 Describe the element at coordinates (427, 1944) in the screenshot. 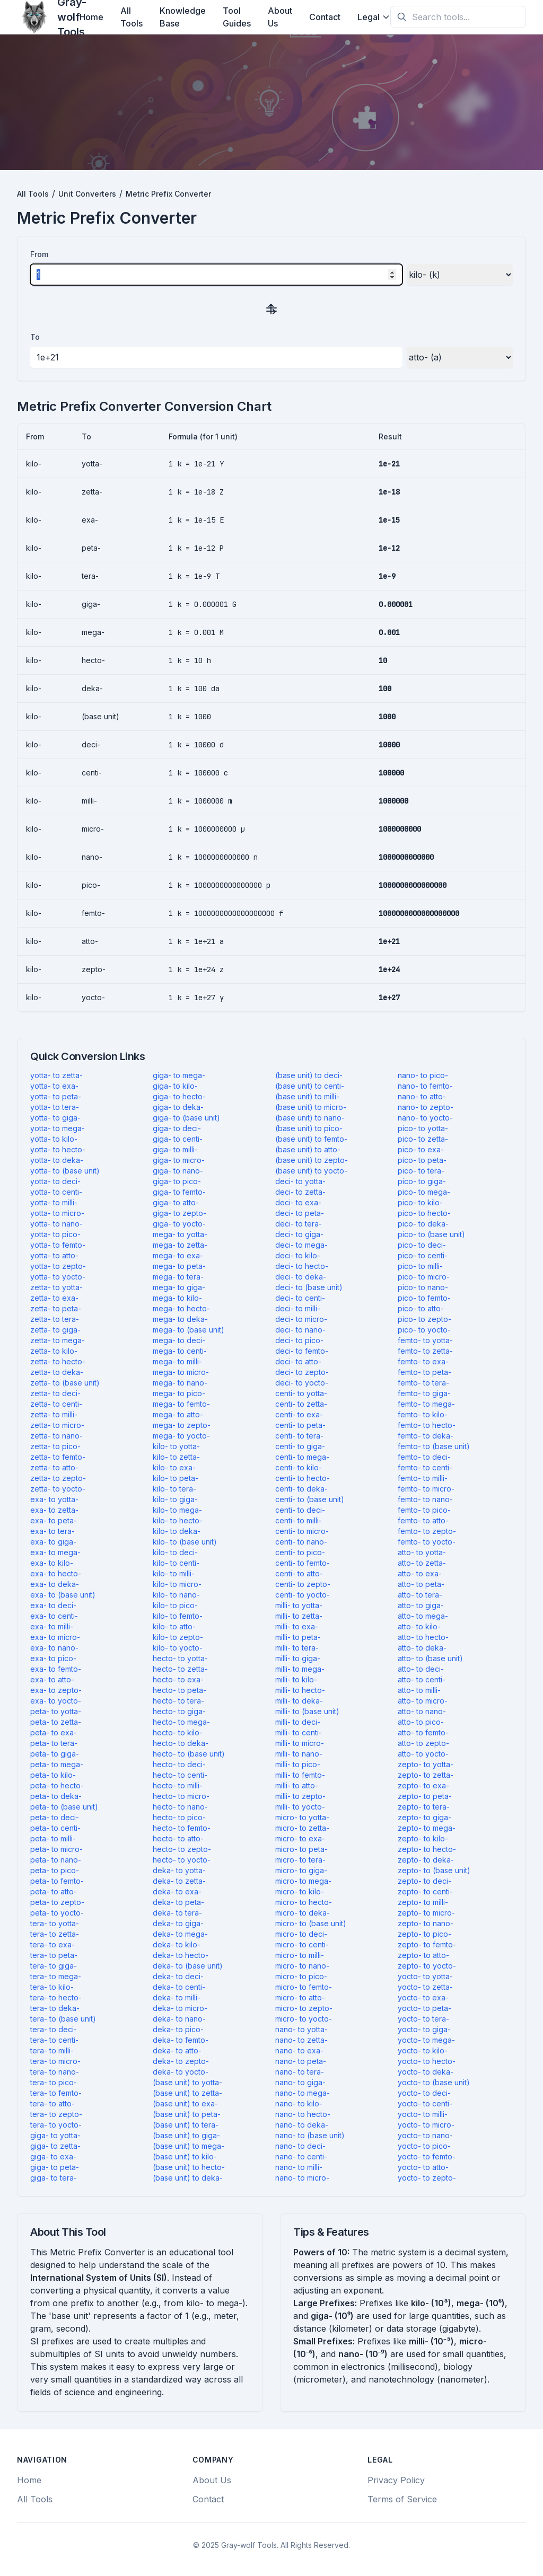

I see `zepto- to femto-` at that location.